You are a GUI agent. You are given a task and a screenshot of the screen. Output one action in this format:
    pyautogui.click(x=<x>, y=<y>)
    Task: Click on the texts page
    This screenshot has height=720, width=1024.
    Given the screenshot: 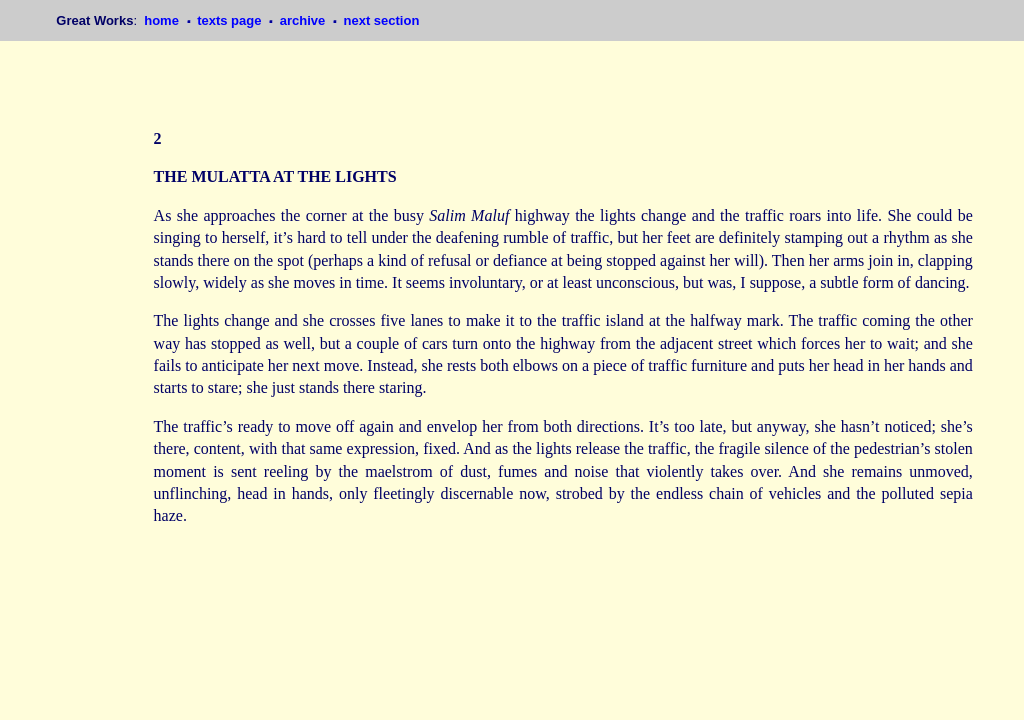 What is the action you would take?
    pyautogui.click(x=231, y=20)
    